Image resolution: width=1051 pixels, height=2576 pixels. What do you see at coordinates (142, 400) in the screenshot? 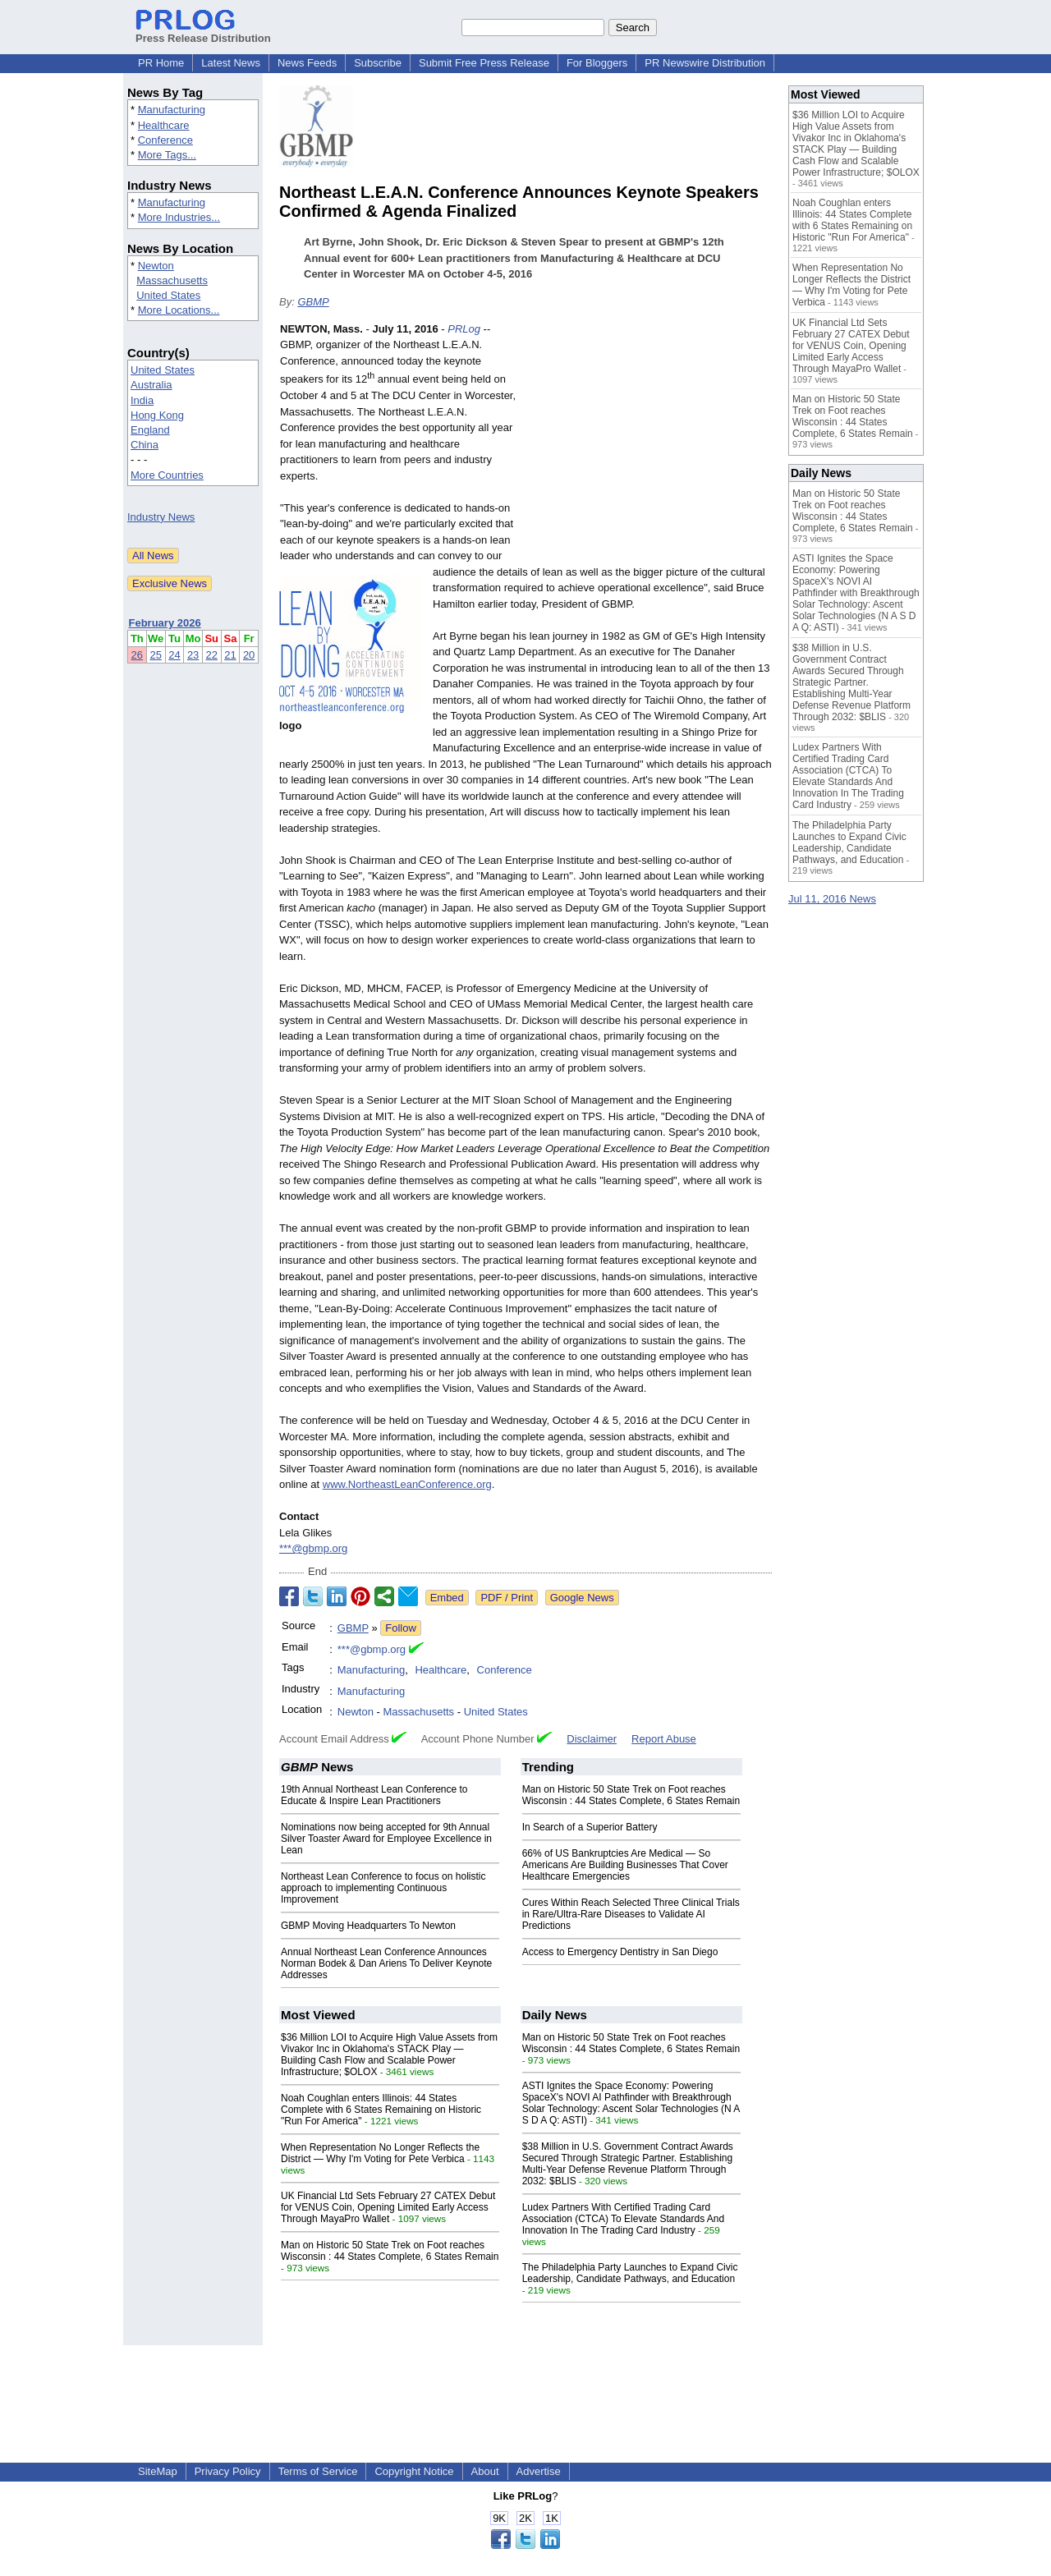
I see `India` at bounding box center [142, 400].